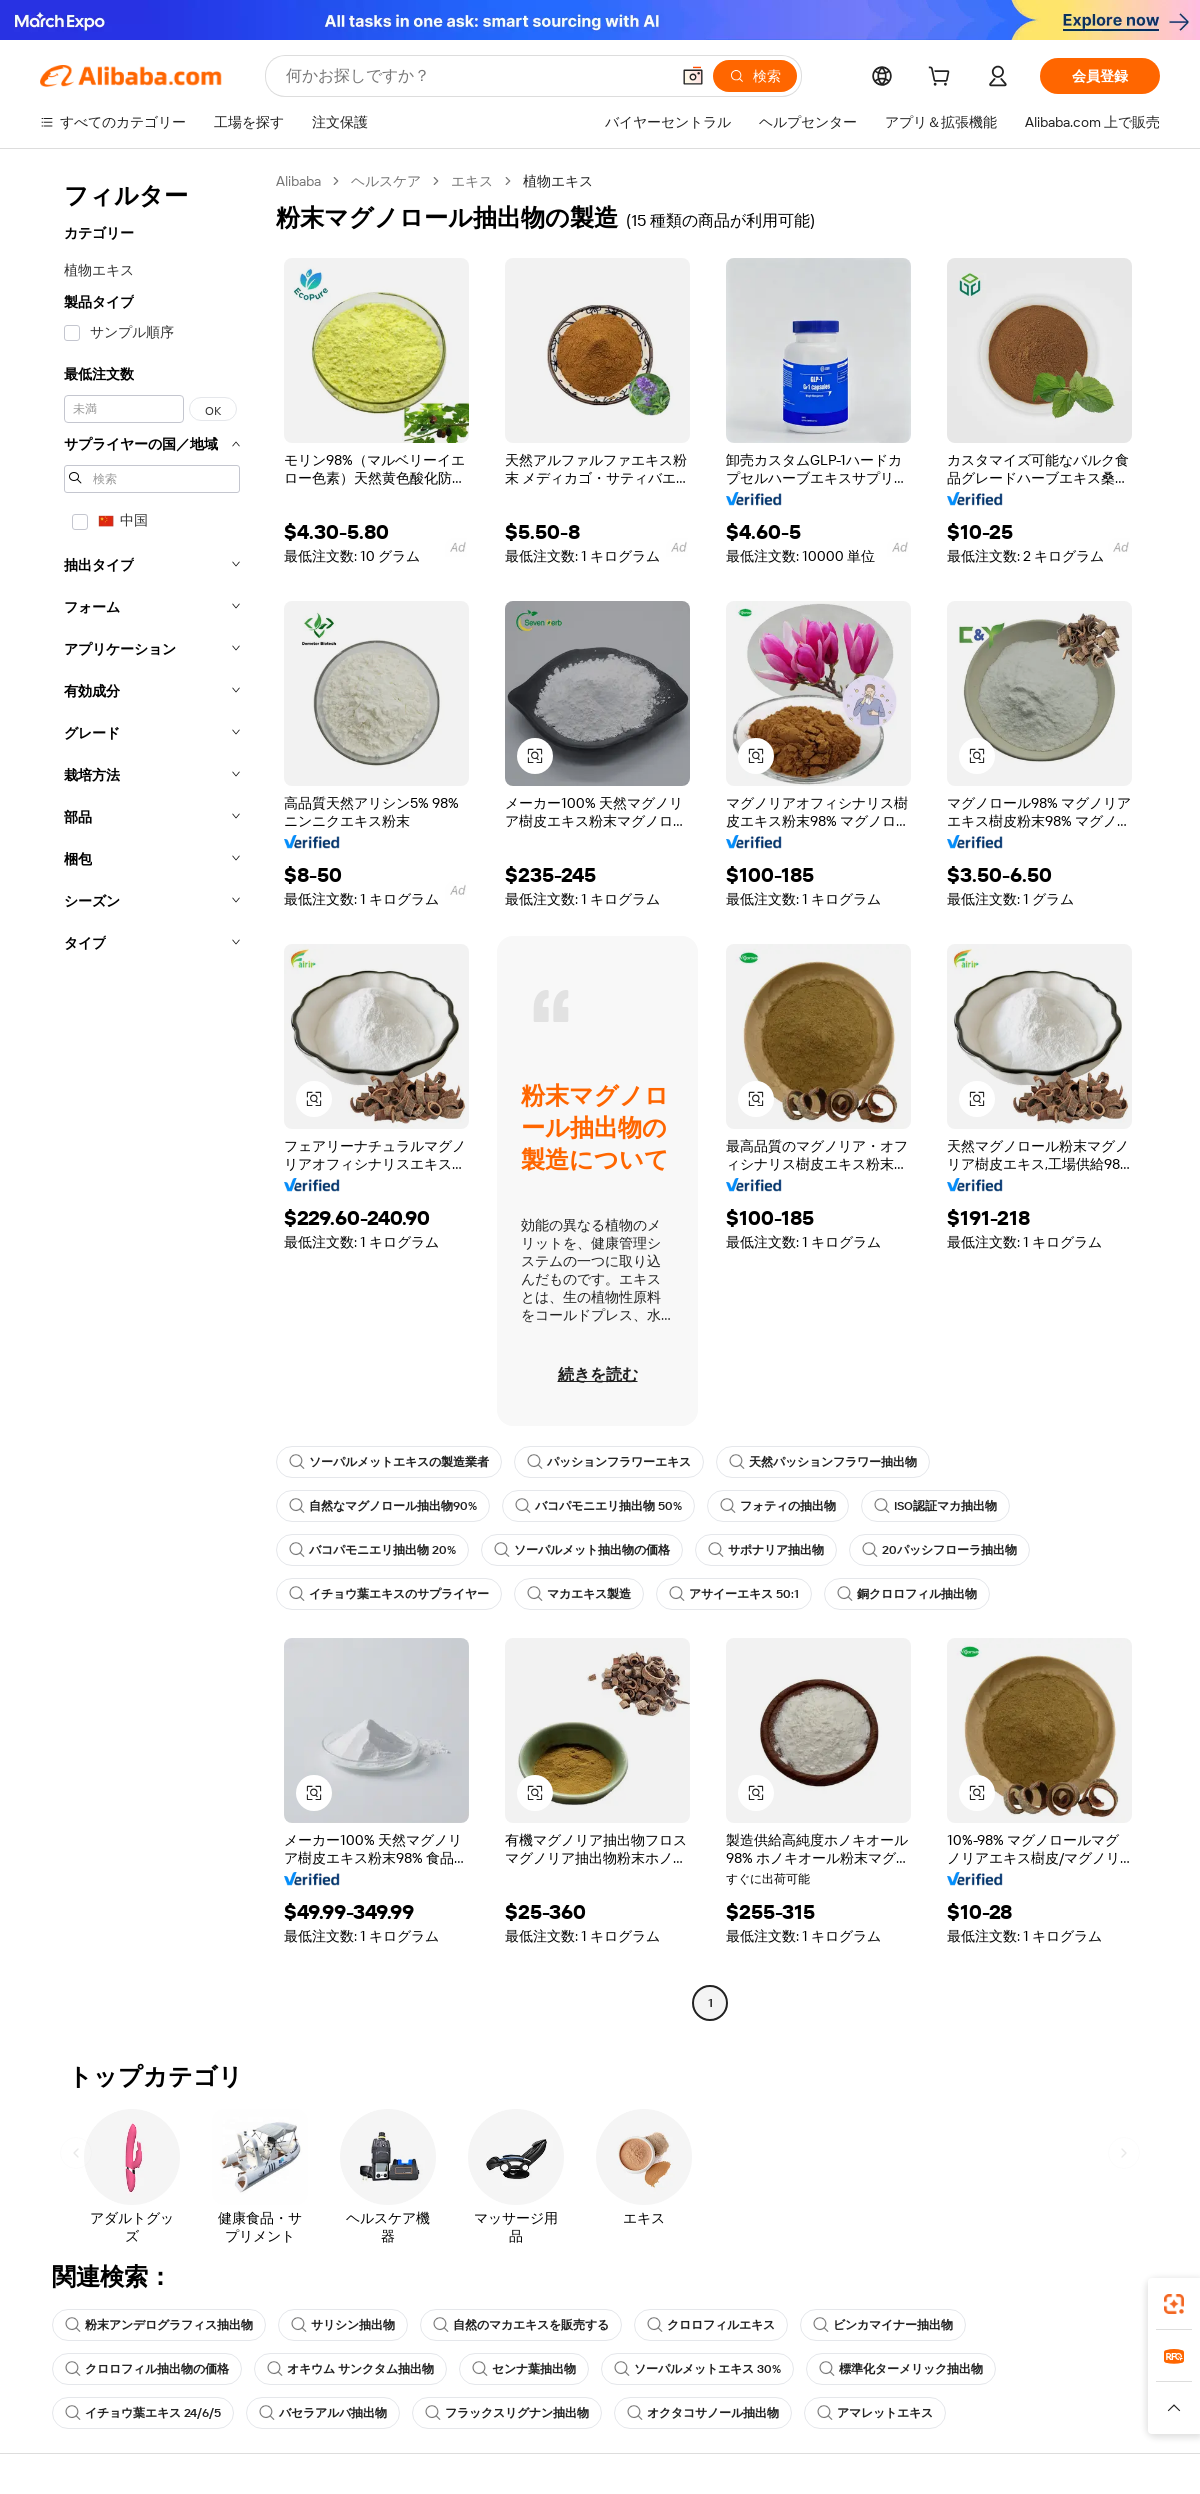  What do you see at coordinates (711, 2325) in the screenshot?
I see `クロロフィルエキス` at bounding box center [711, 2325].